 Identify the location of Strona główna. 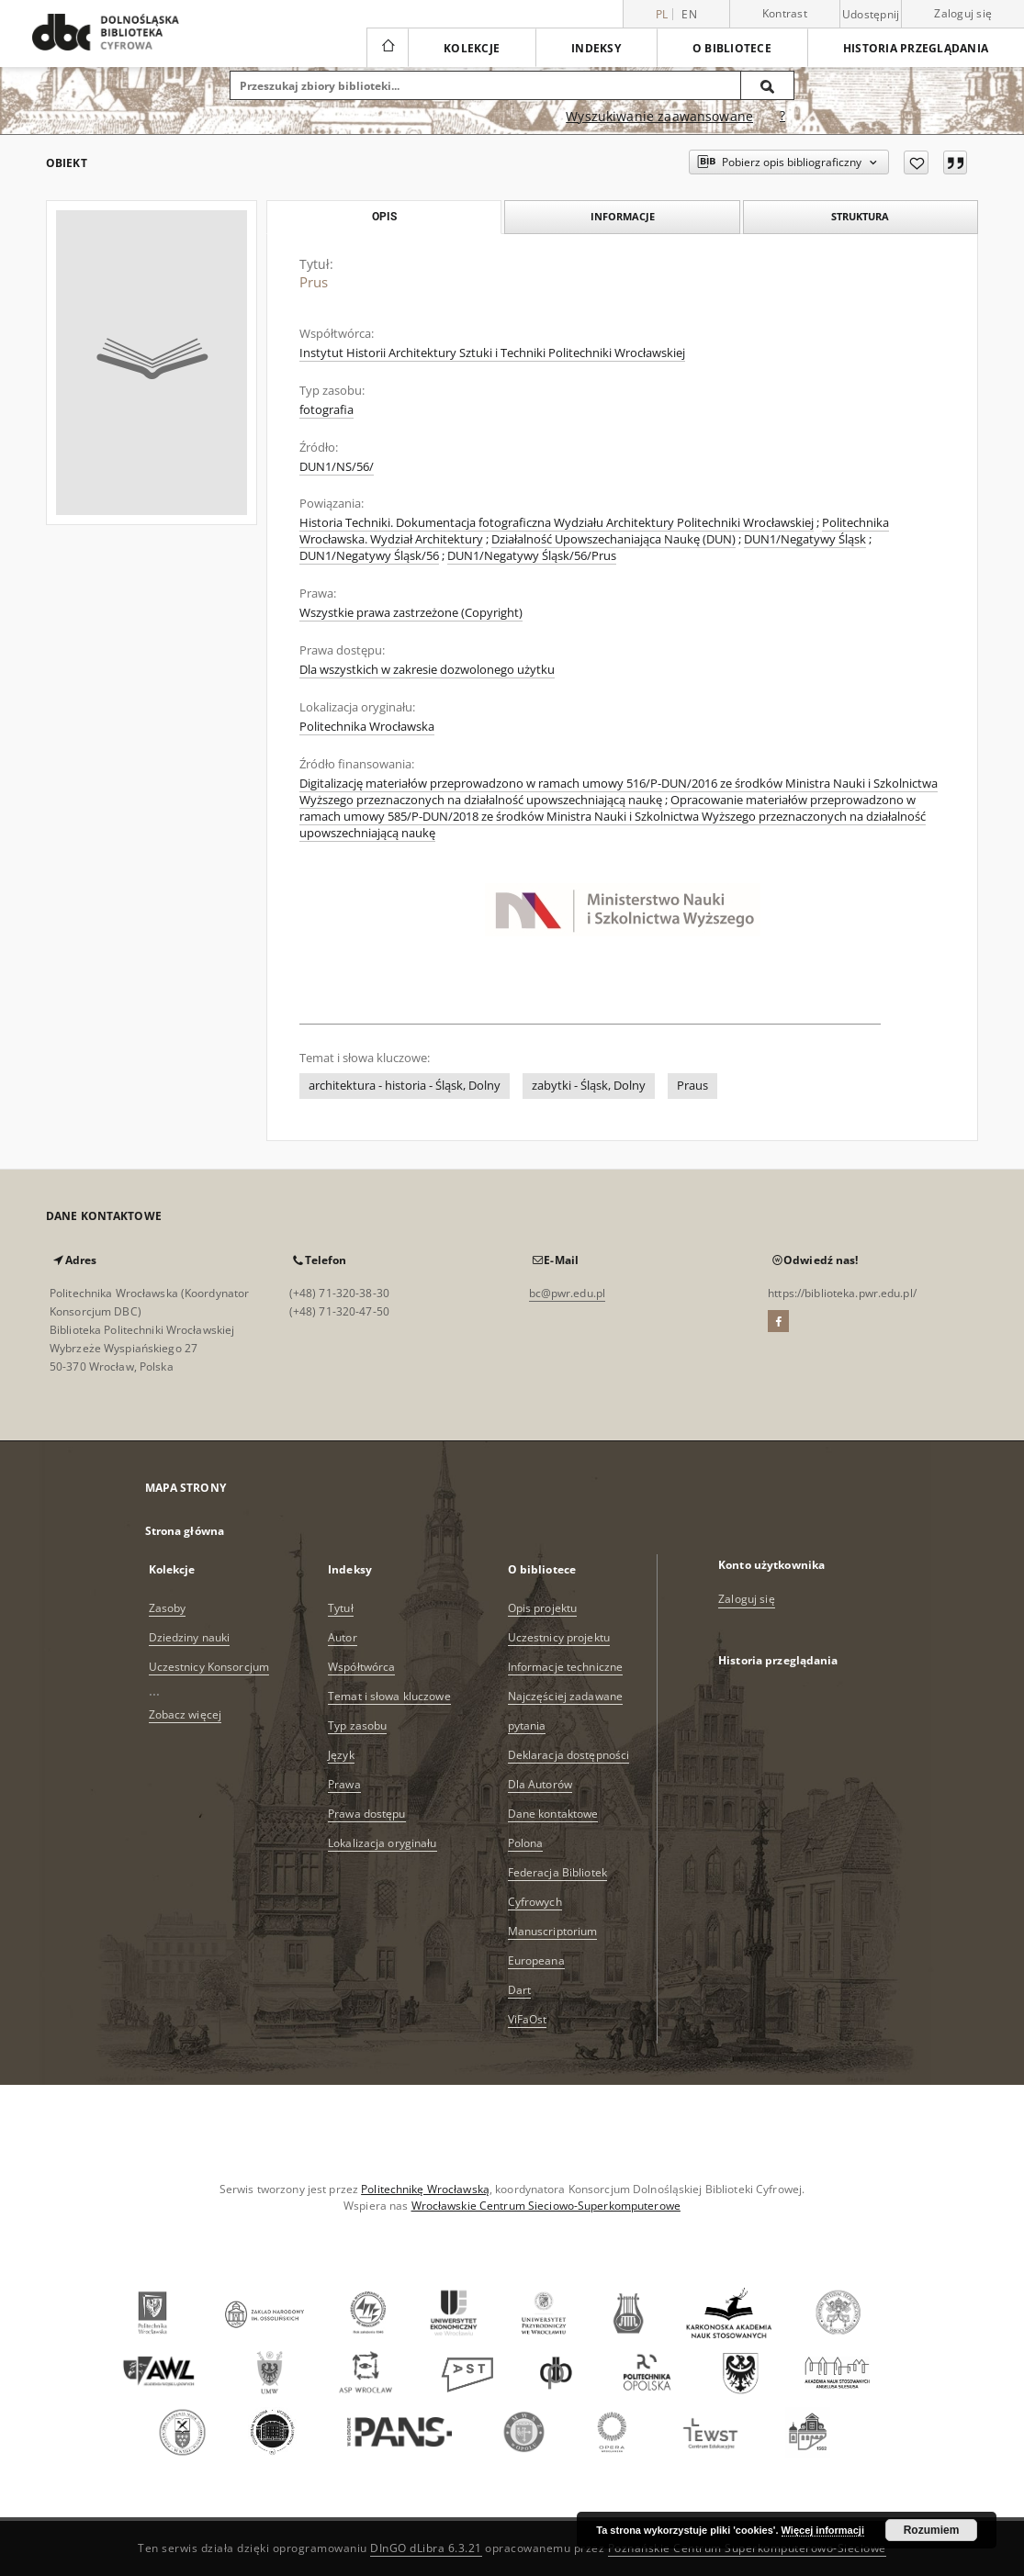
(185, 1531).